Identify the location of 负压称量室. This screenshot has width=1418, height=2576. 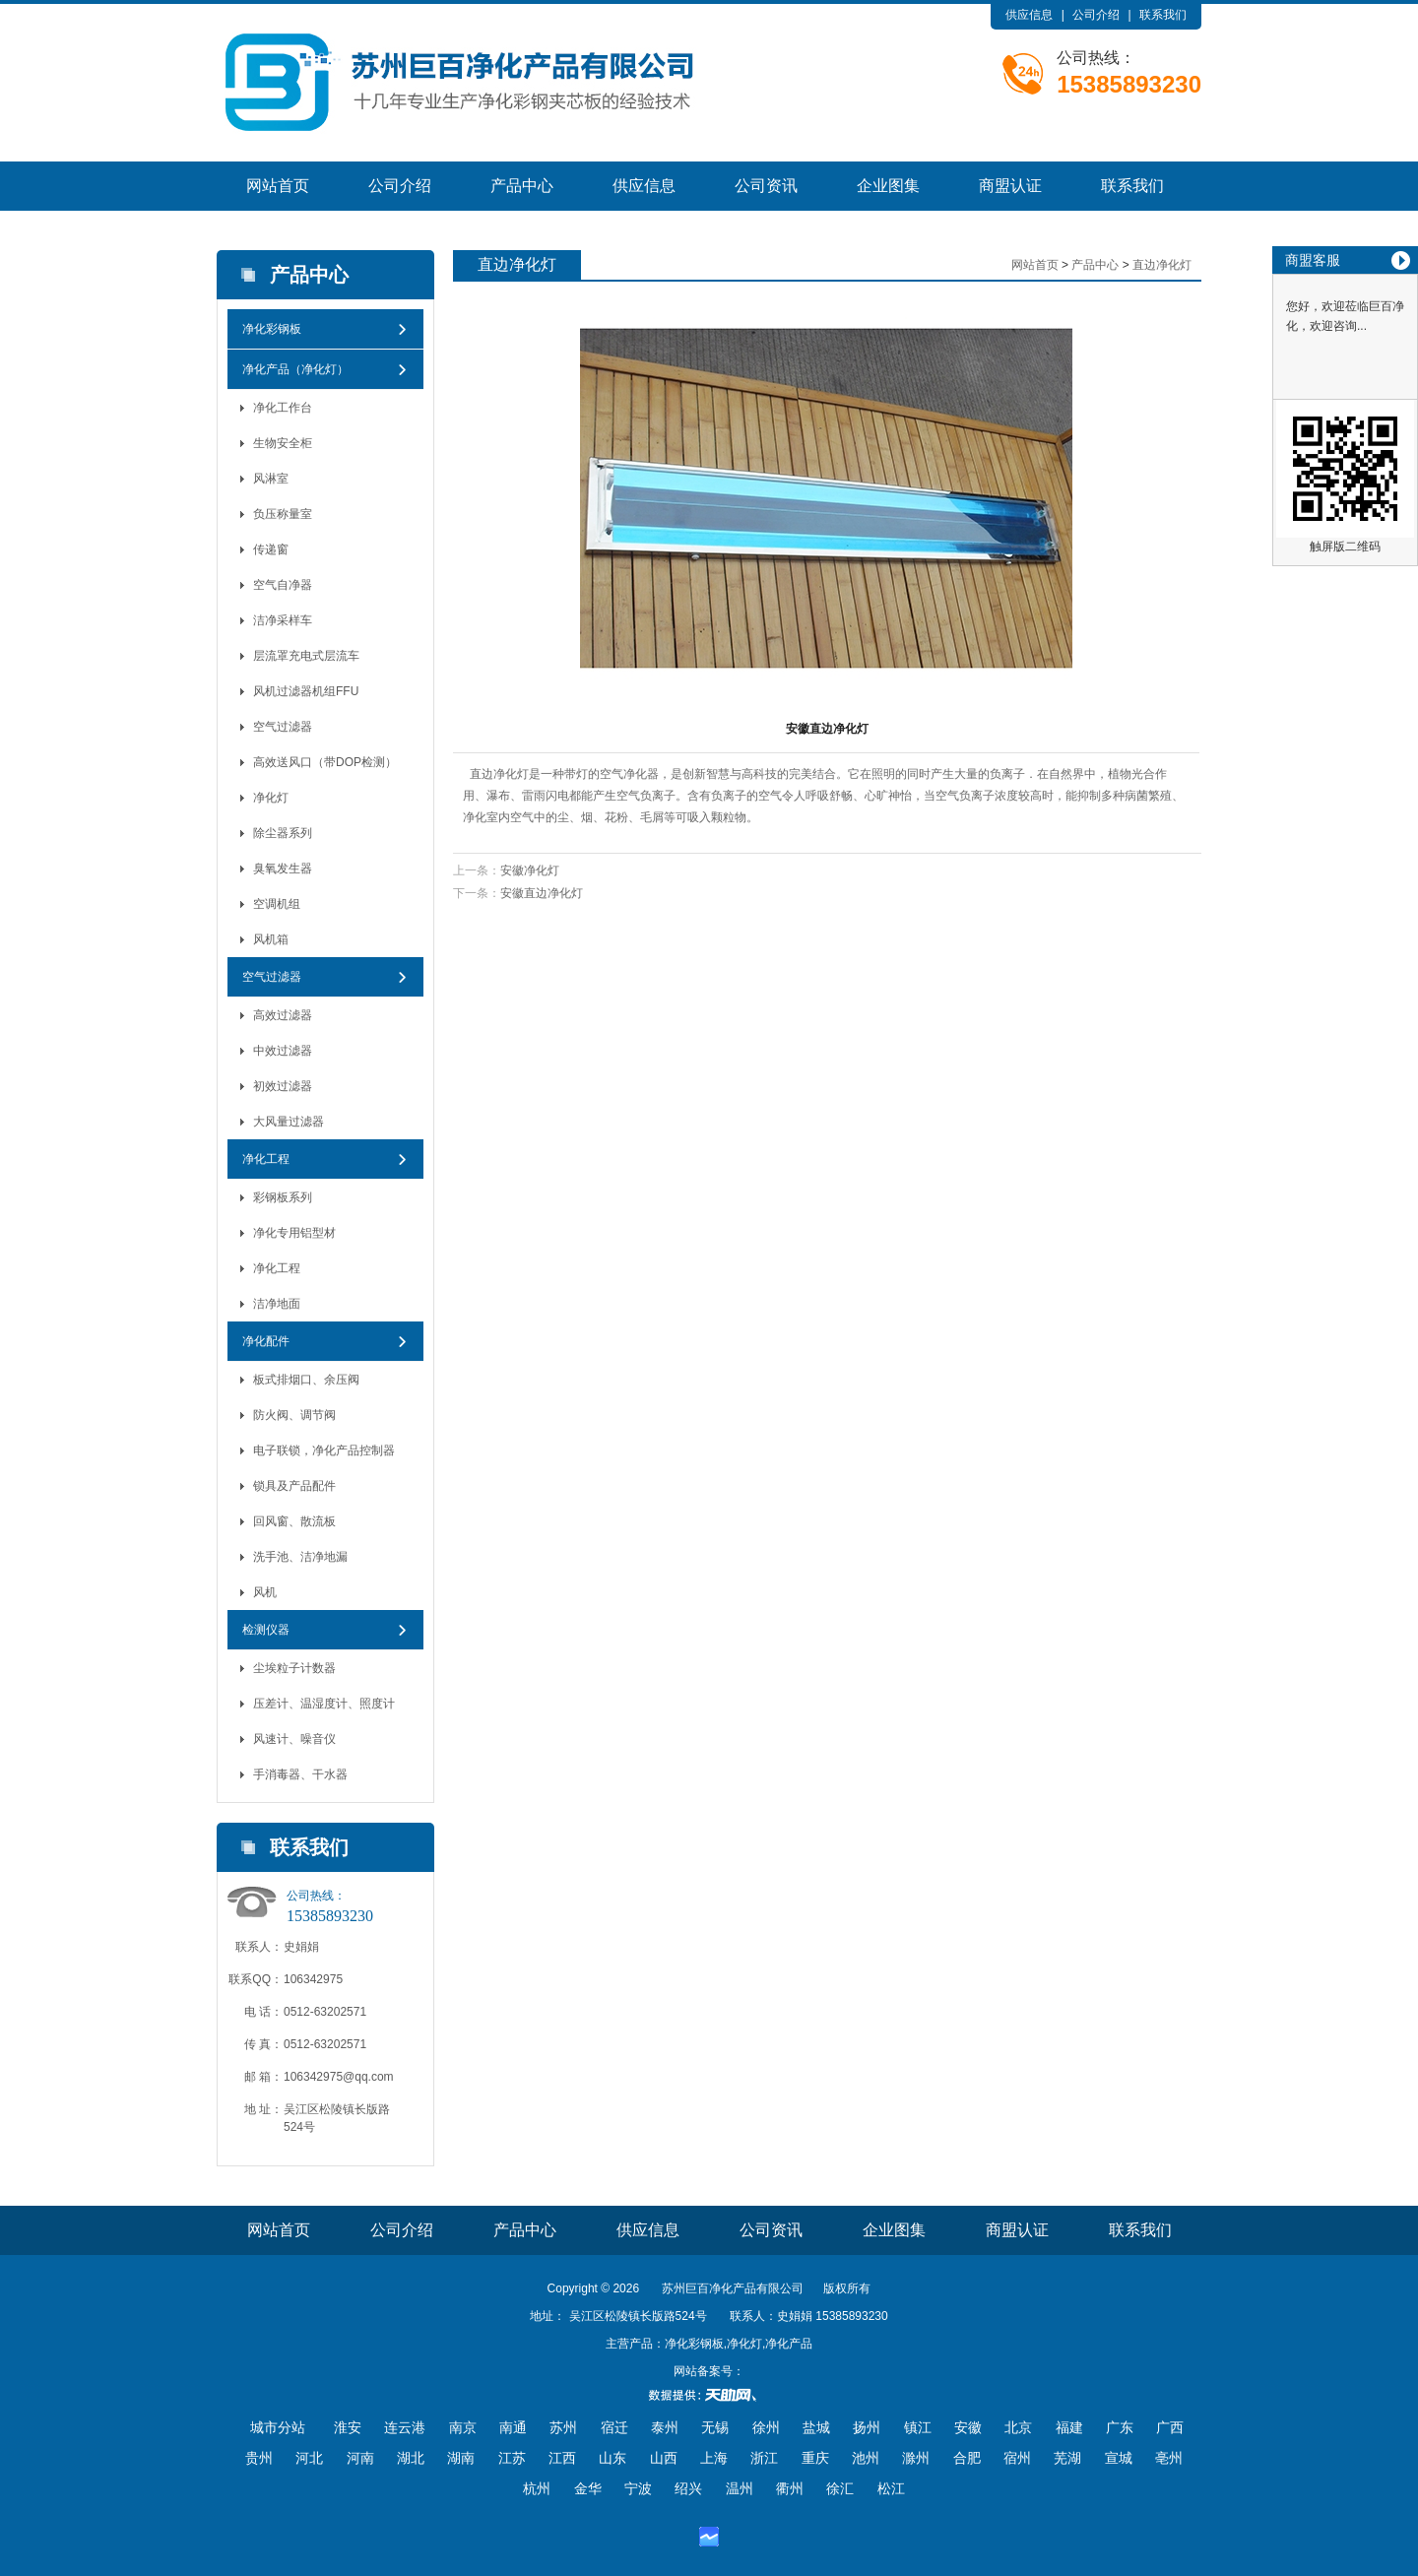
(282, 514).